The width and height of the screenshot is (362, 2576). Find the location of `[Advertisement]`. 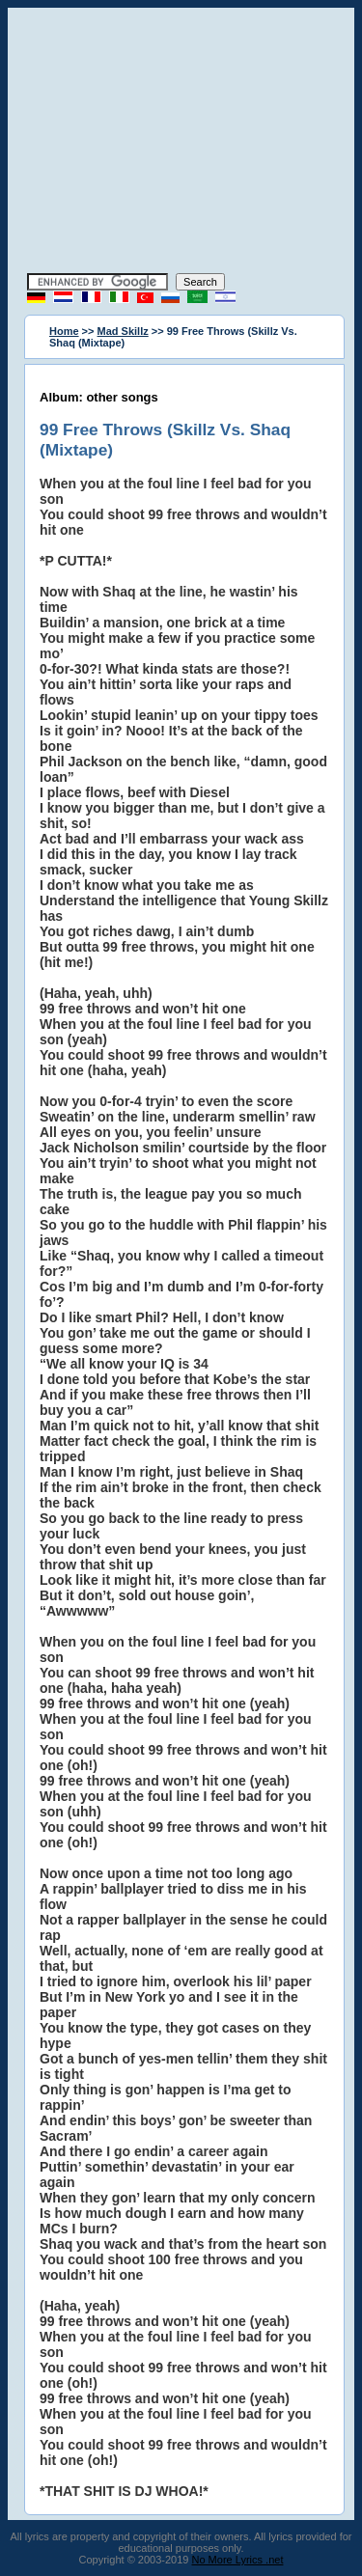

[Advertisement] is located at coordinates (181, 142).